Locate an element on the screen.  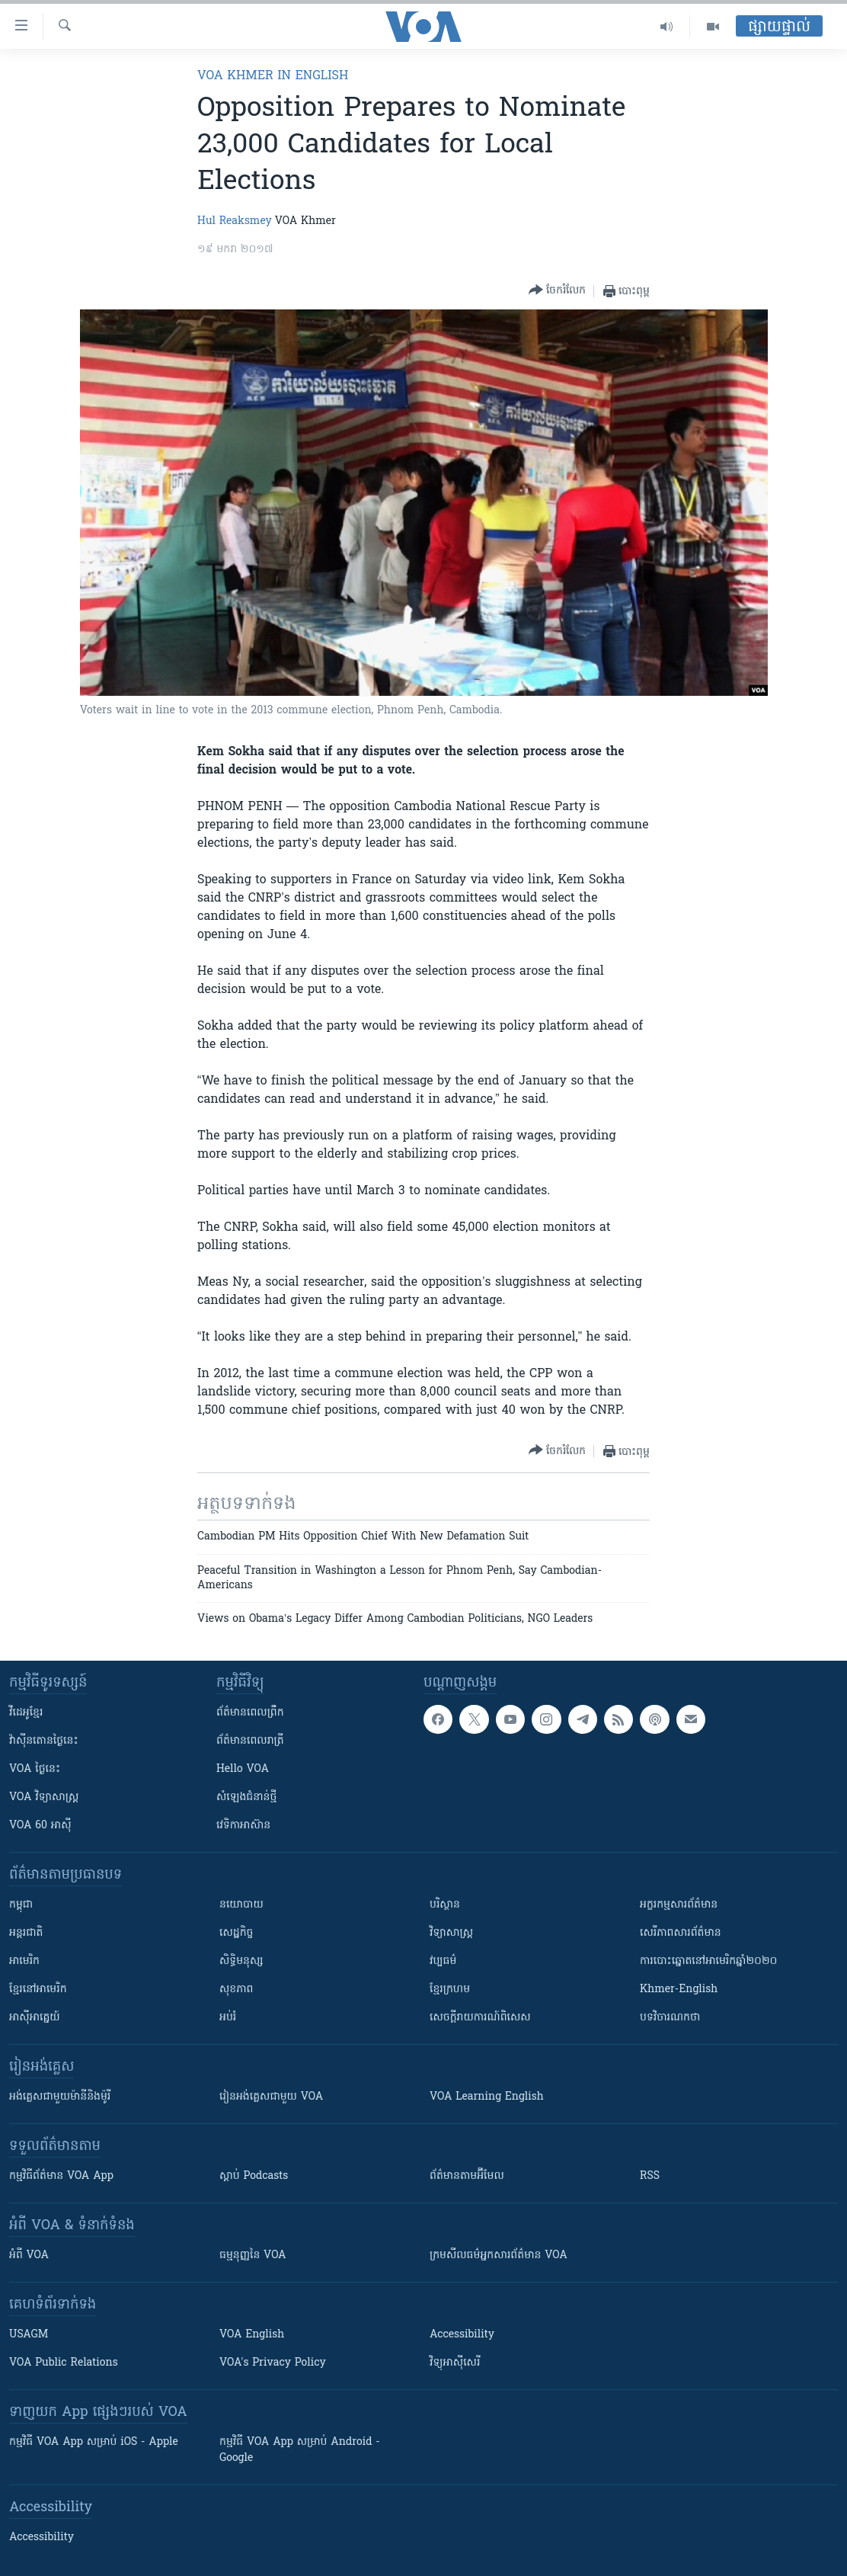
អន្តរជាតិ is located at coordinates (26, 1933).